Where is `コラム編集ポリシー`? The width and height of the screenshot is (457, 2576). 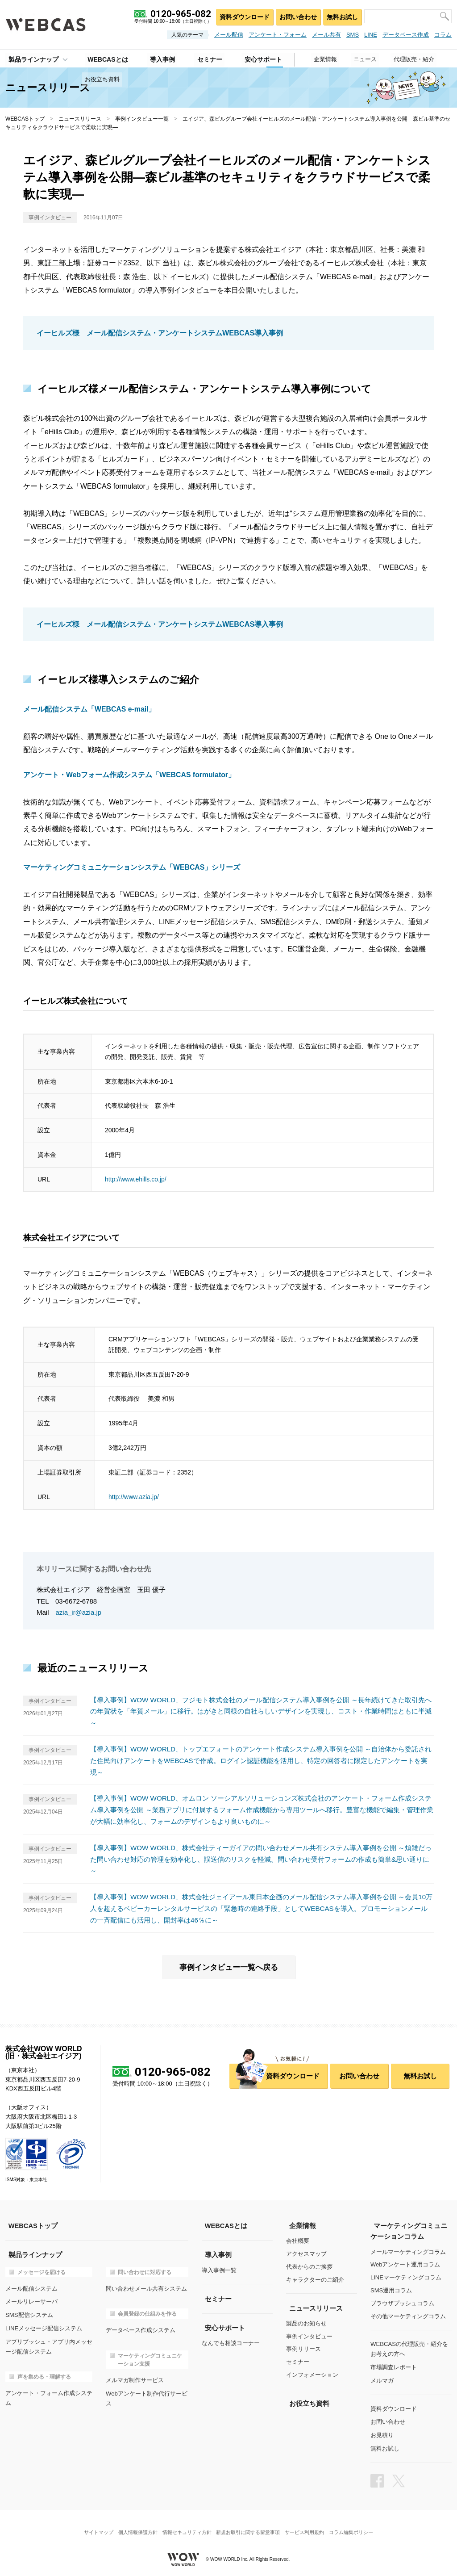 コラム編集ポリシー is located at coordinates (357, 2524).